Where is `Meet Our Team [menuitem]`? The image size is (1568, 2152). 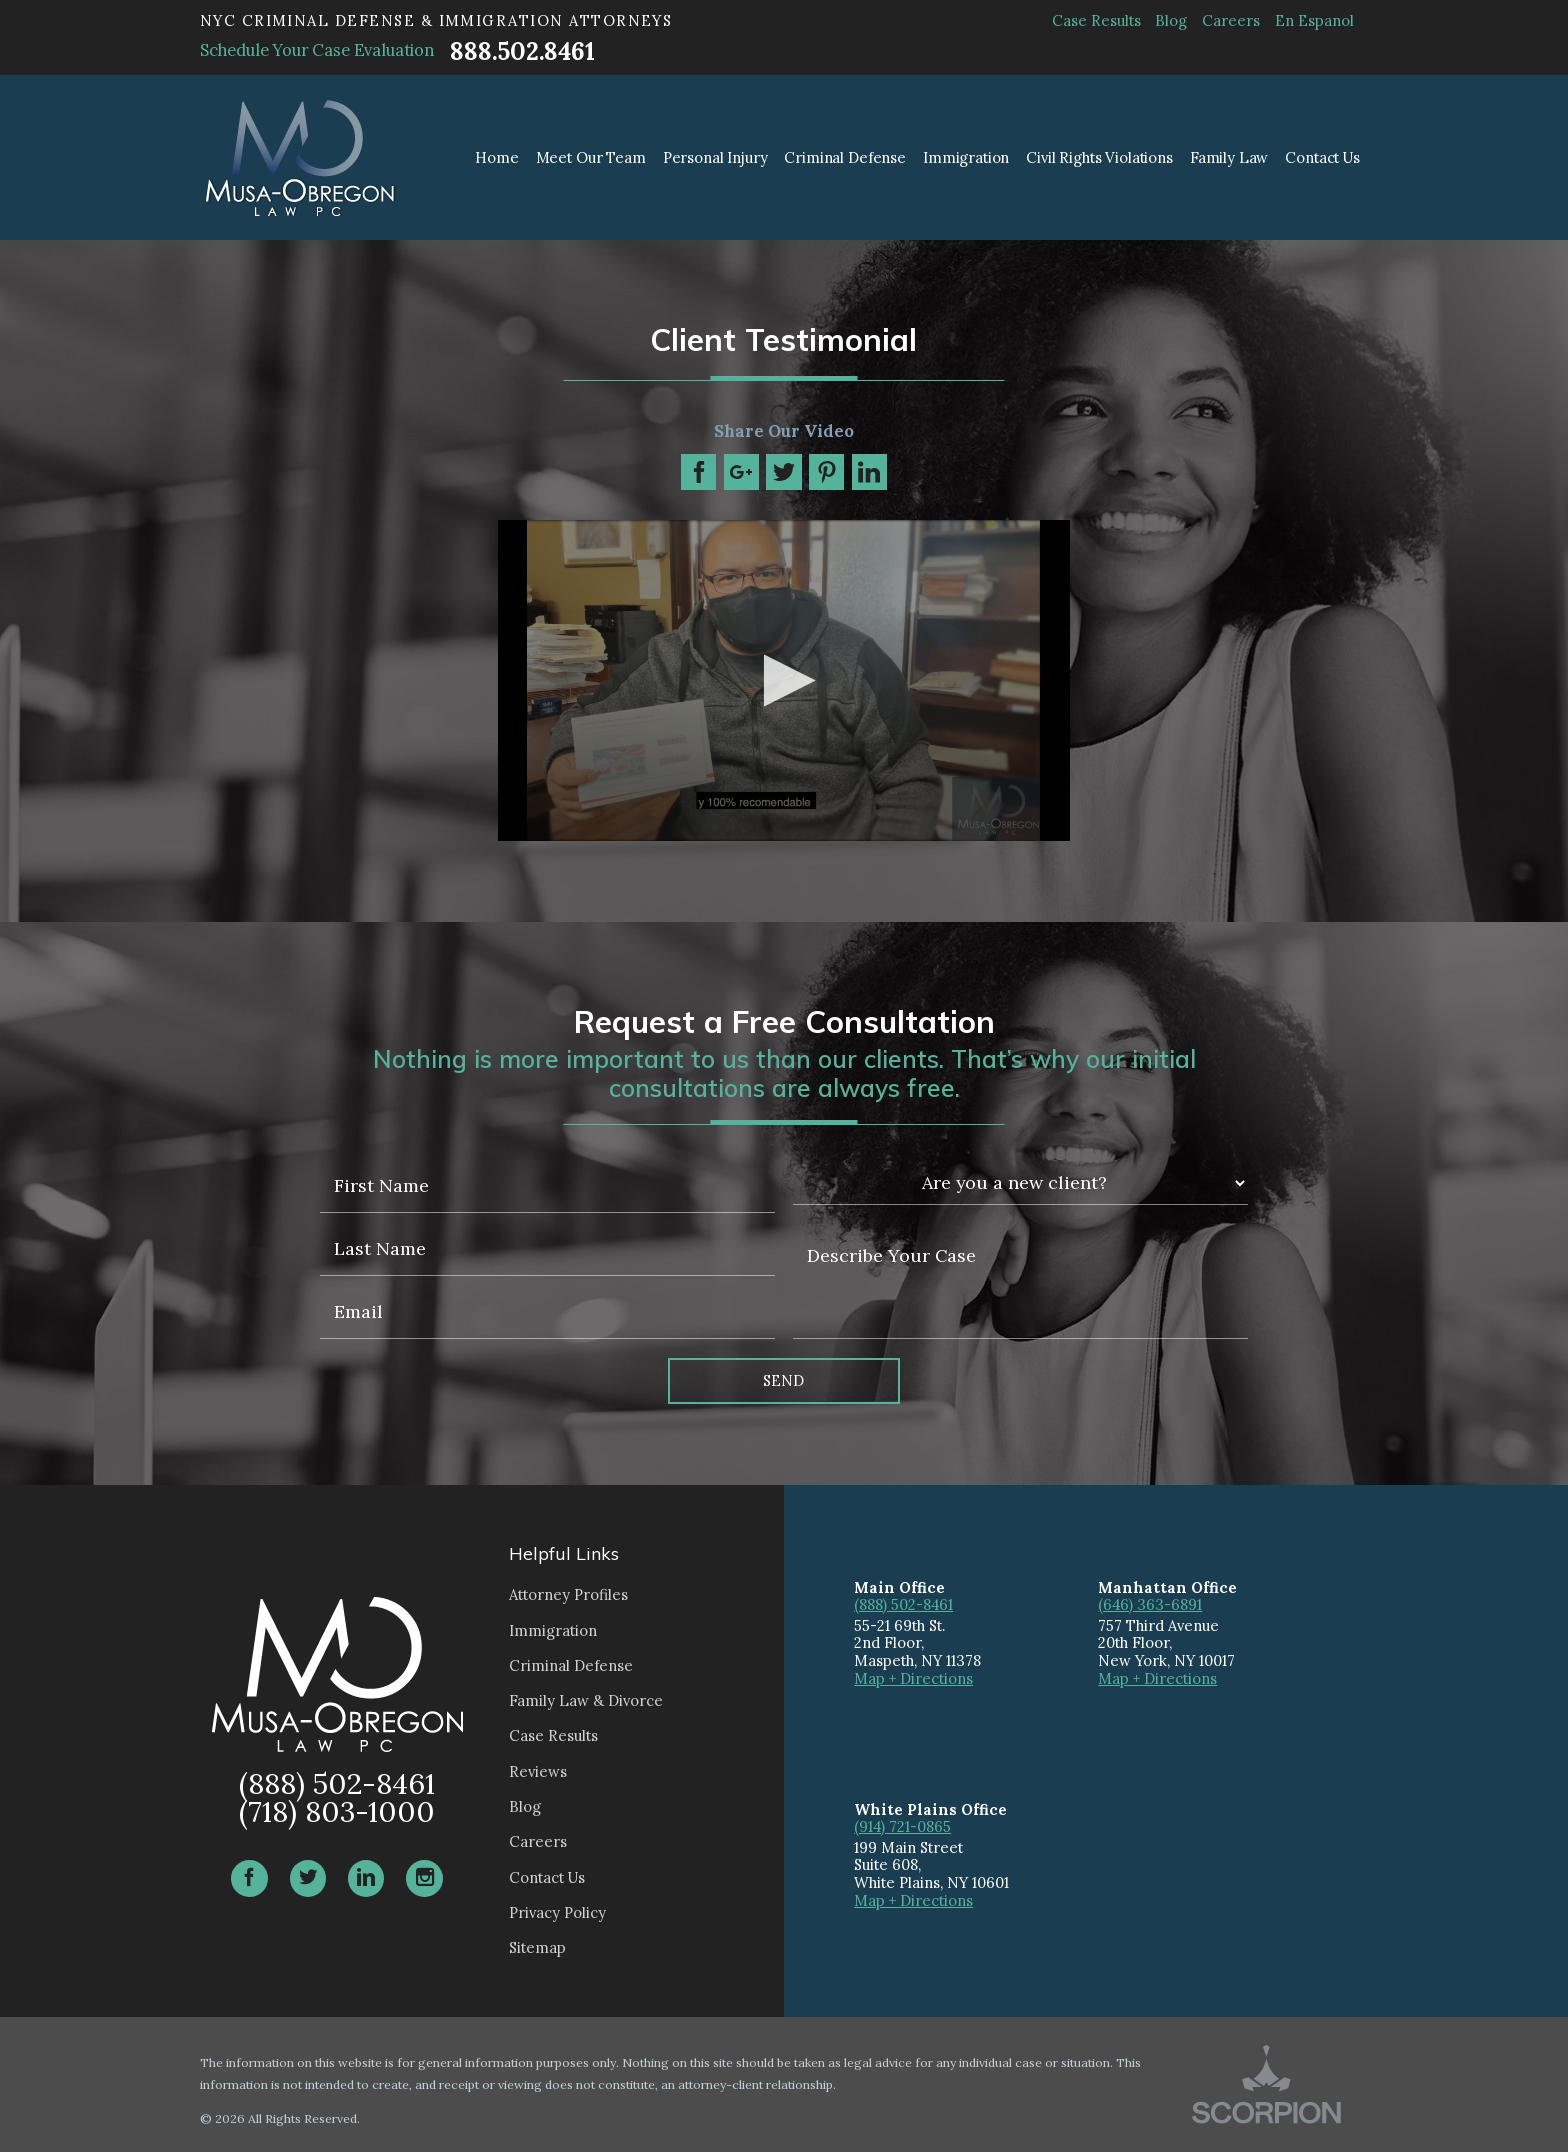 Meet Our Team [menuitem] is located at coordinates (591, 157).